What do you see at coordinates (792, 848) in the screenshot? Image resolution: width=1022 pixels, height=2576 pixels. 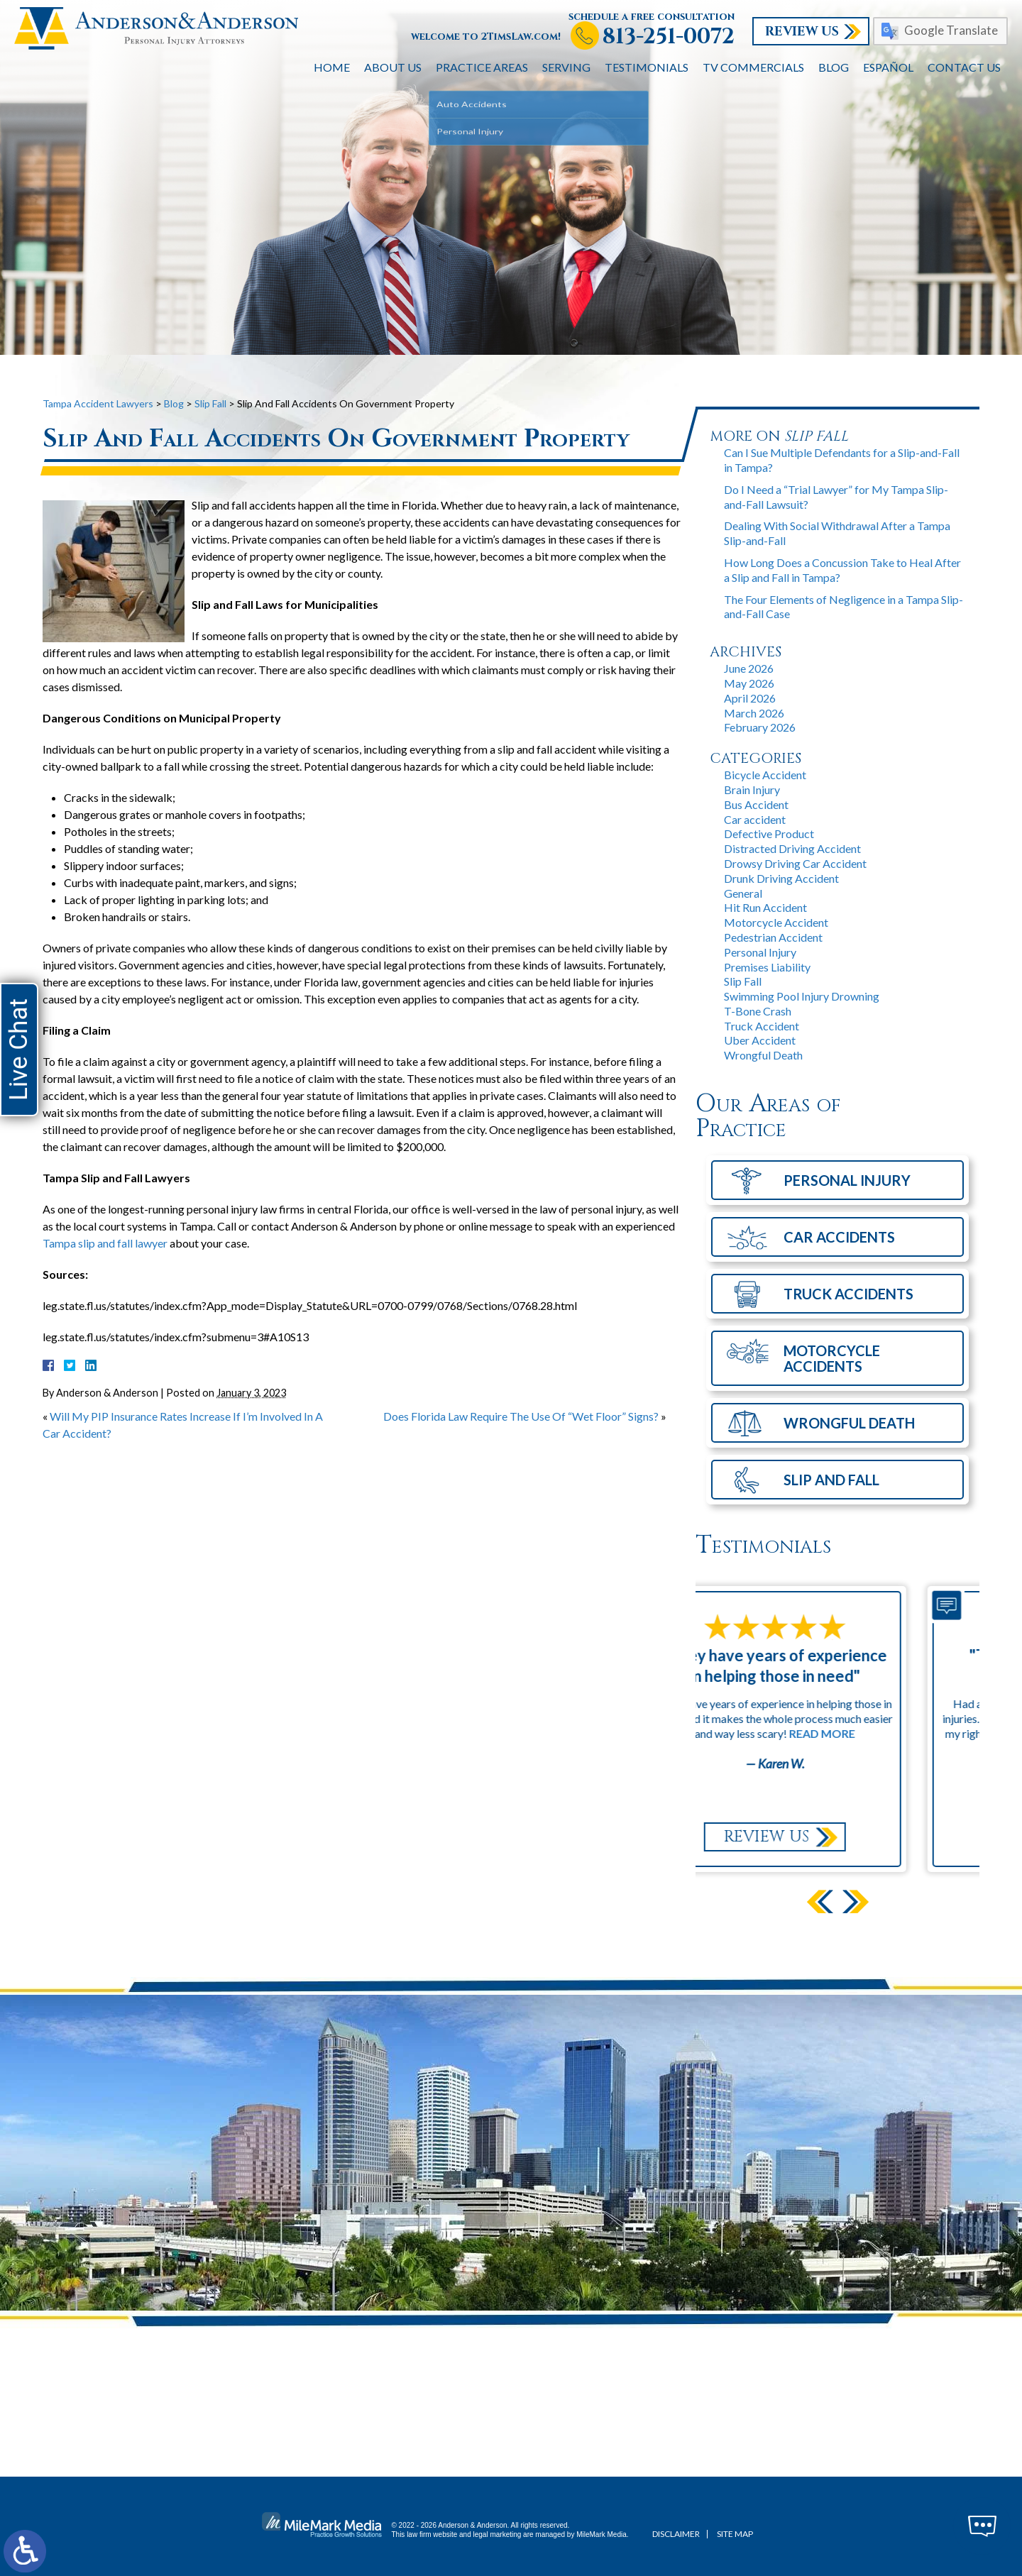 I see `Distracted Driving Accident` at bounding box center [792, 848].